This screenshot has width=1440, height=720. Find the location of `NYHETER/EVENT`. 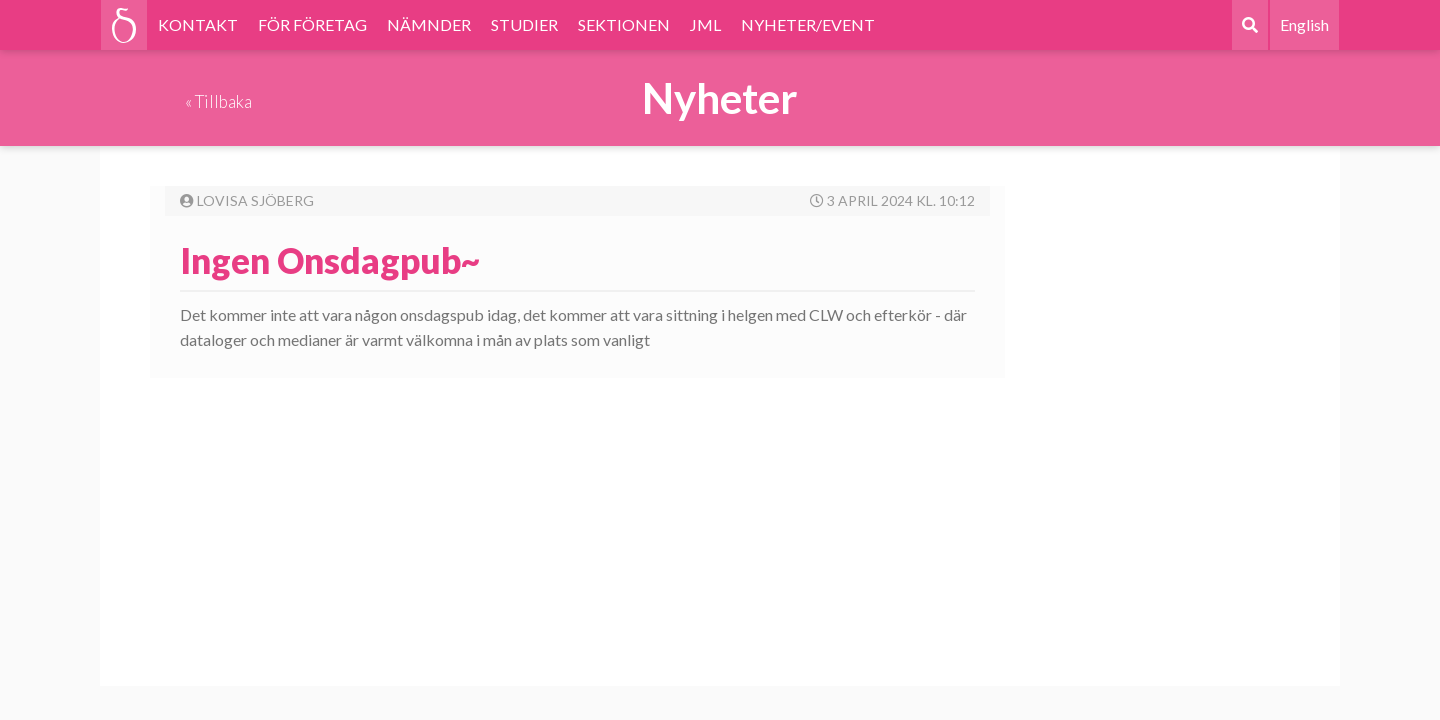

NYHETER/EVENT is located at coordinates (808, 24).